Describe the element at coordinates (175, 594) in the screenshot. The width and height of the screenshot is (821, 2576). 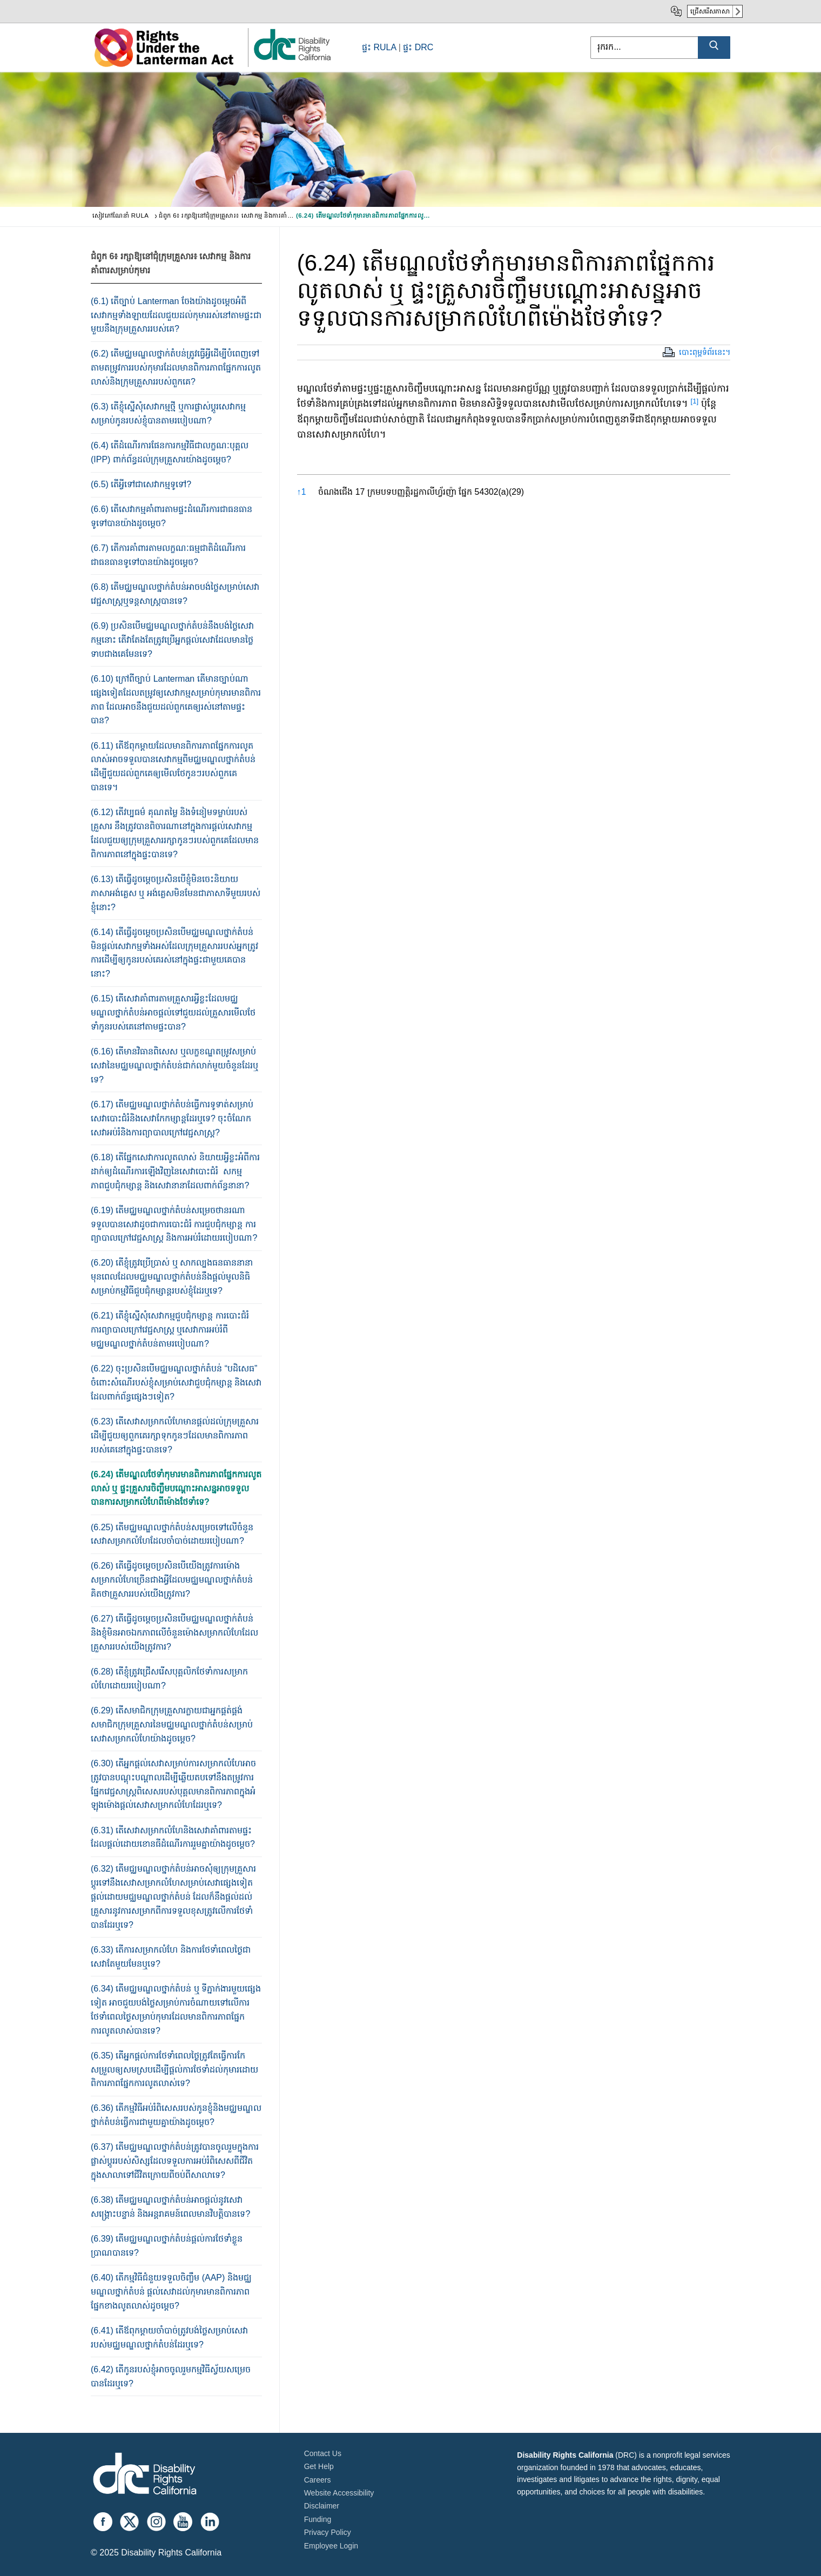
I see `(6.8) តើ​មជ្ឈមណ្ឌលថ្នាក់​តំបន់​អាច​បង់ថ្លៃ​សម្រាប់​សេវាវេជ្ជសាស្រ្ត​​ឬទន្តសាស្រ្ត​បាន​ទេ?​` at that location.